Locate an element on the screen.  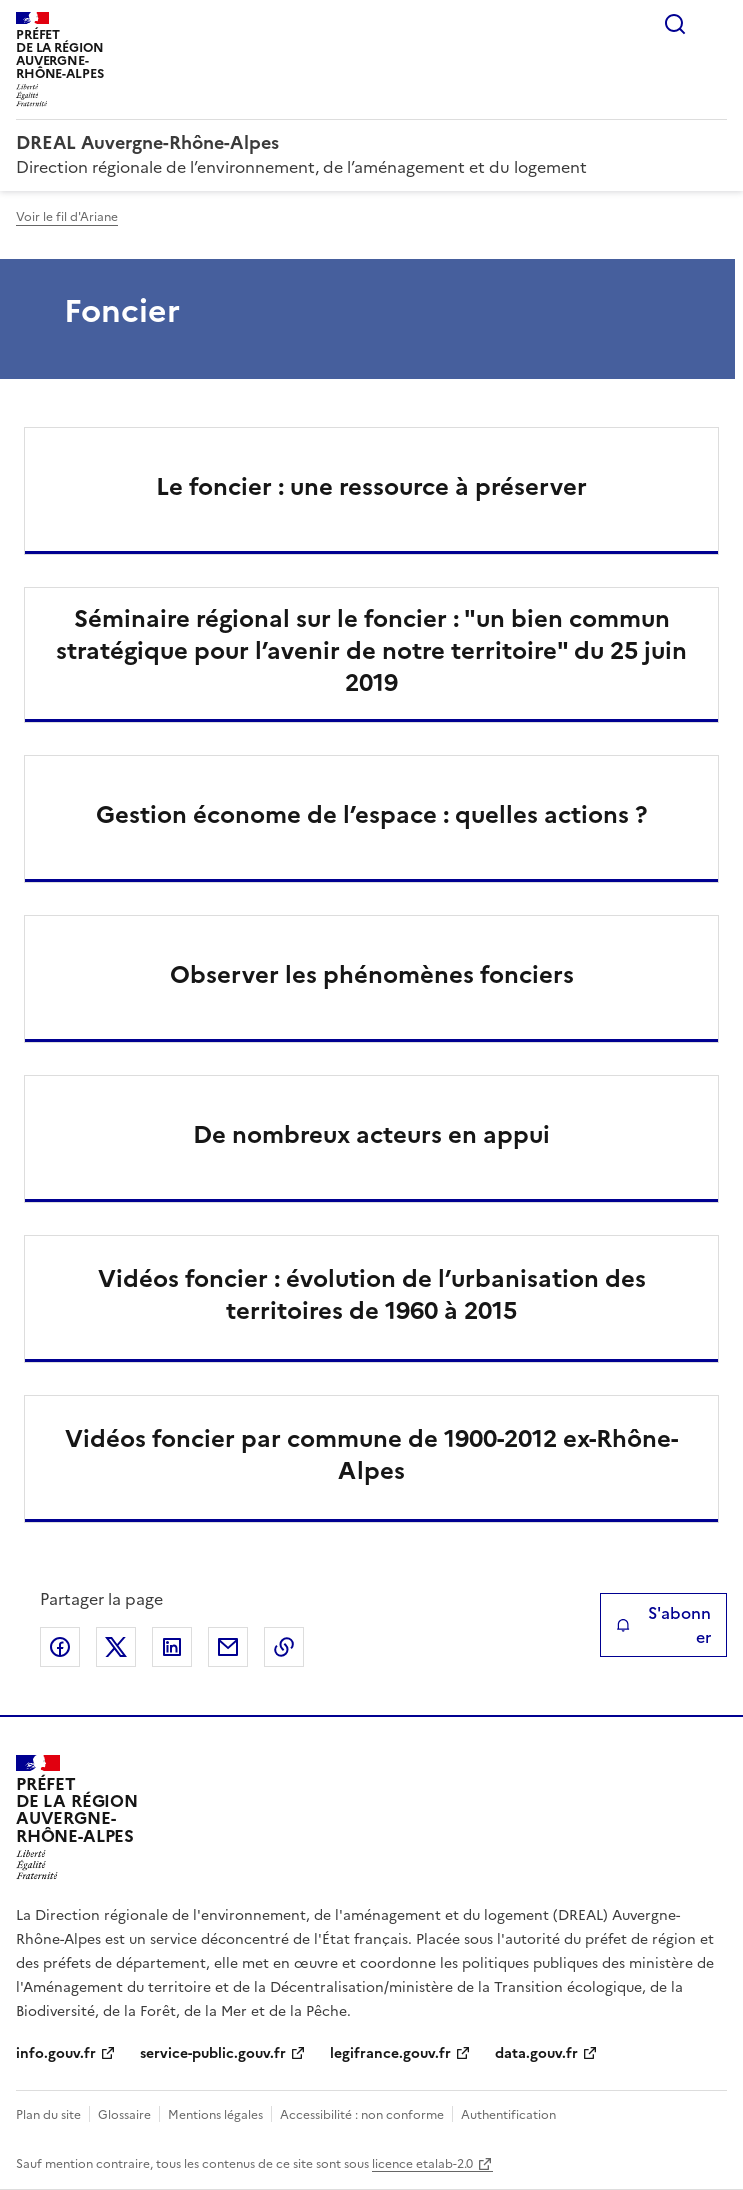
info.gouv.fr is located at coordinates (56, 2053).